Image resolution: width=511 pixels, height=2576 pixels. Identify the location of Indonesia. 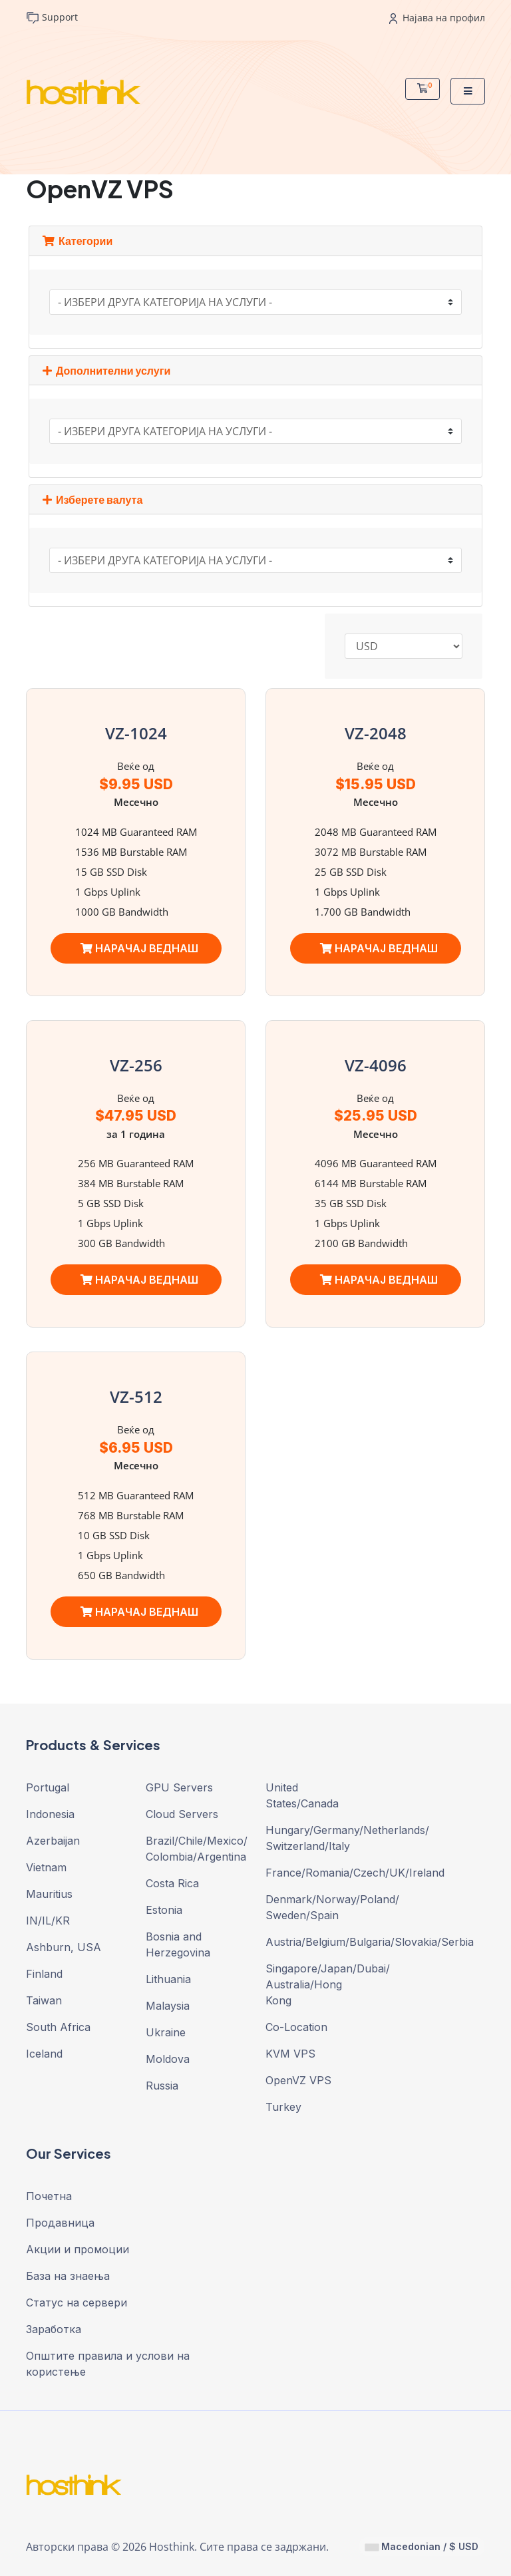
(50, 1814).